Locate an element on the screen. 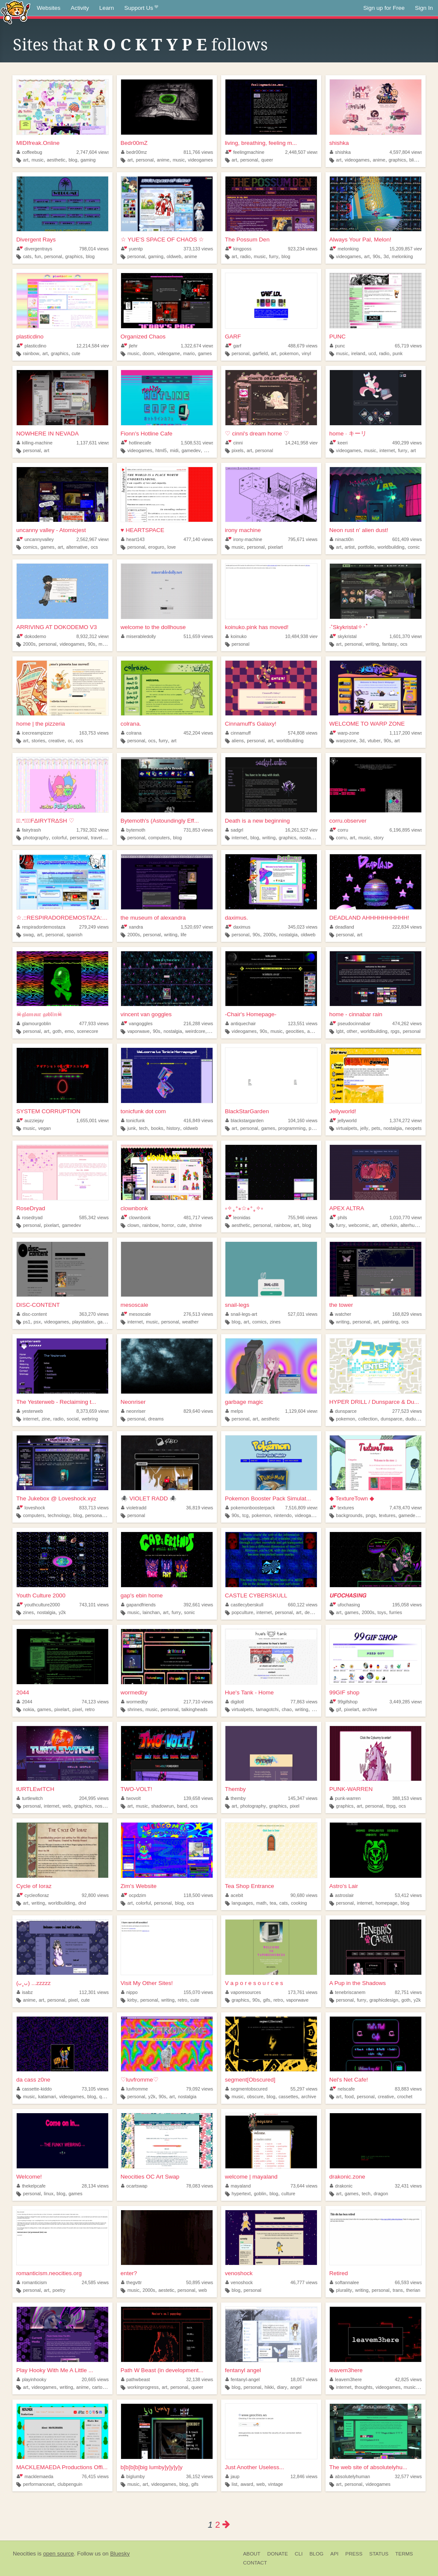  488,679 is located at coordinates (302, 345).